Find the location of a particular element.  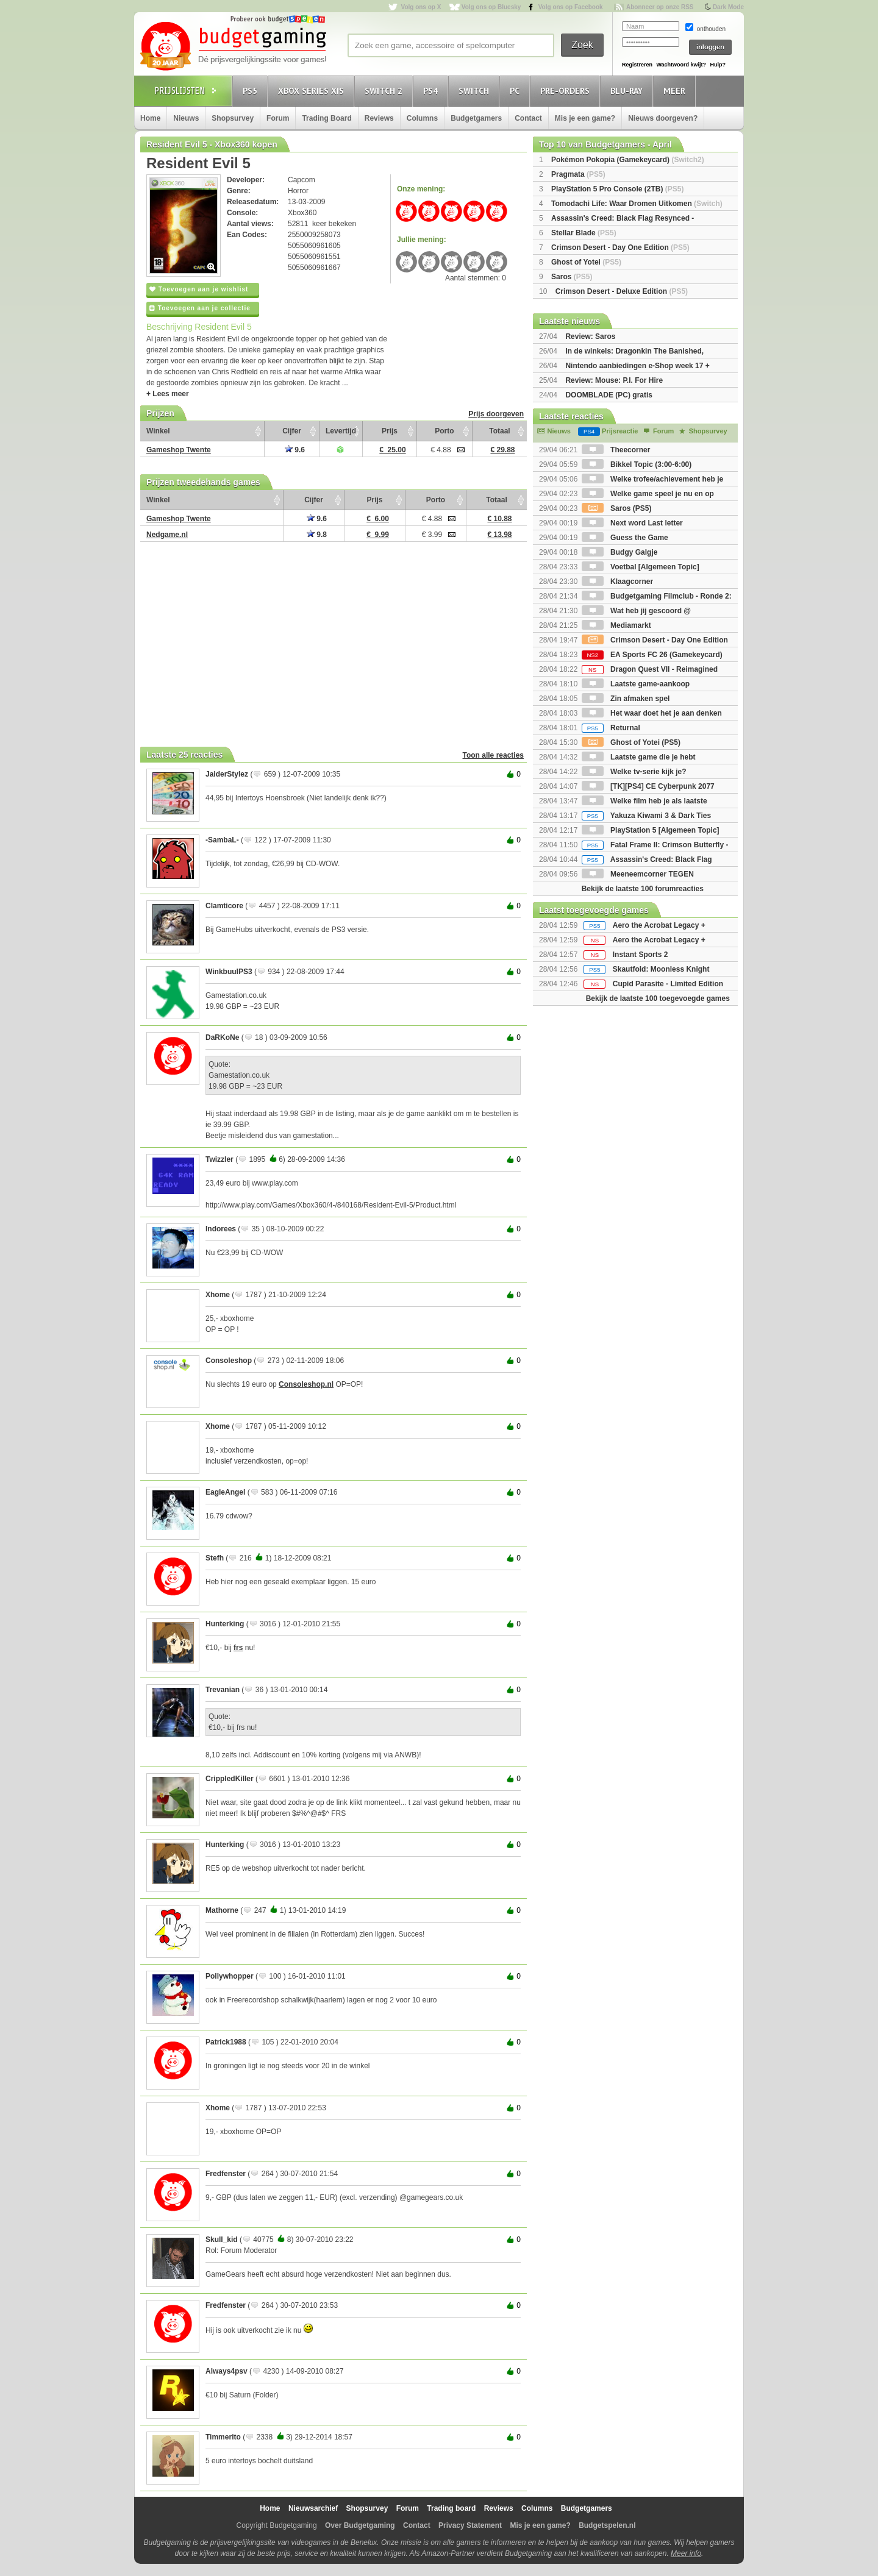

Switch is located at coordinates (476, 90).